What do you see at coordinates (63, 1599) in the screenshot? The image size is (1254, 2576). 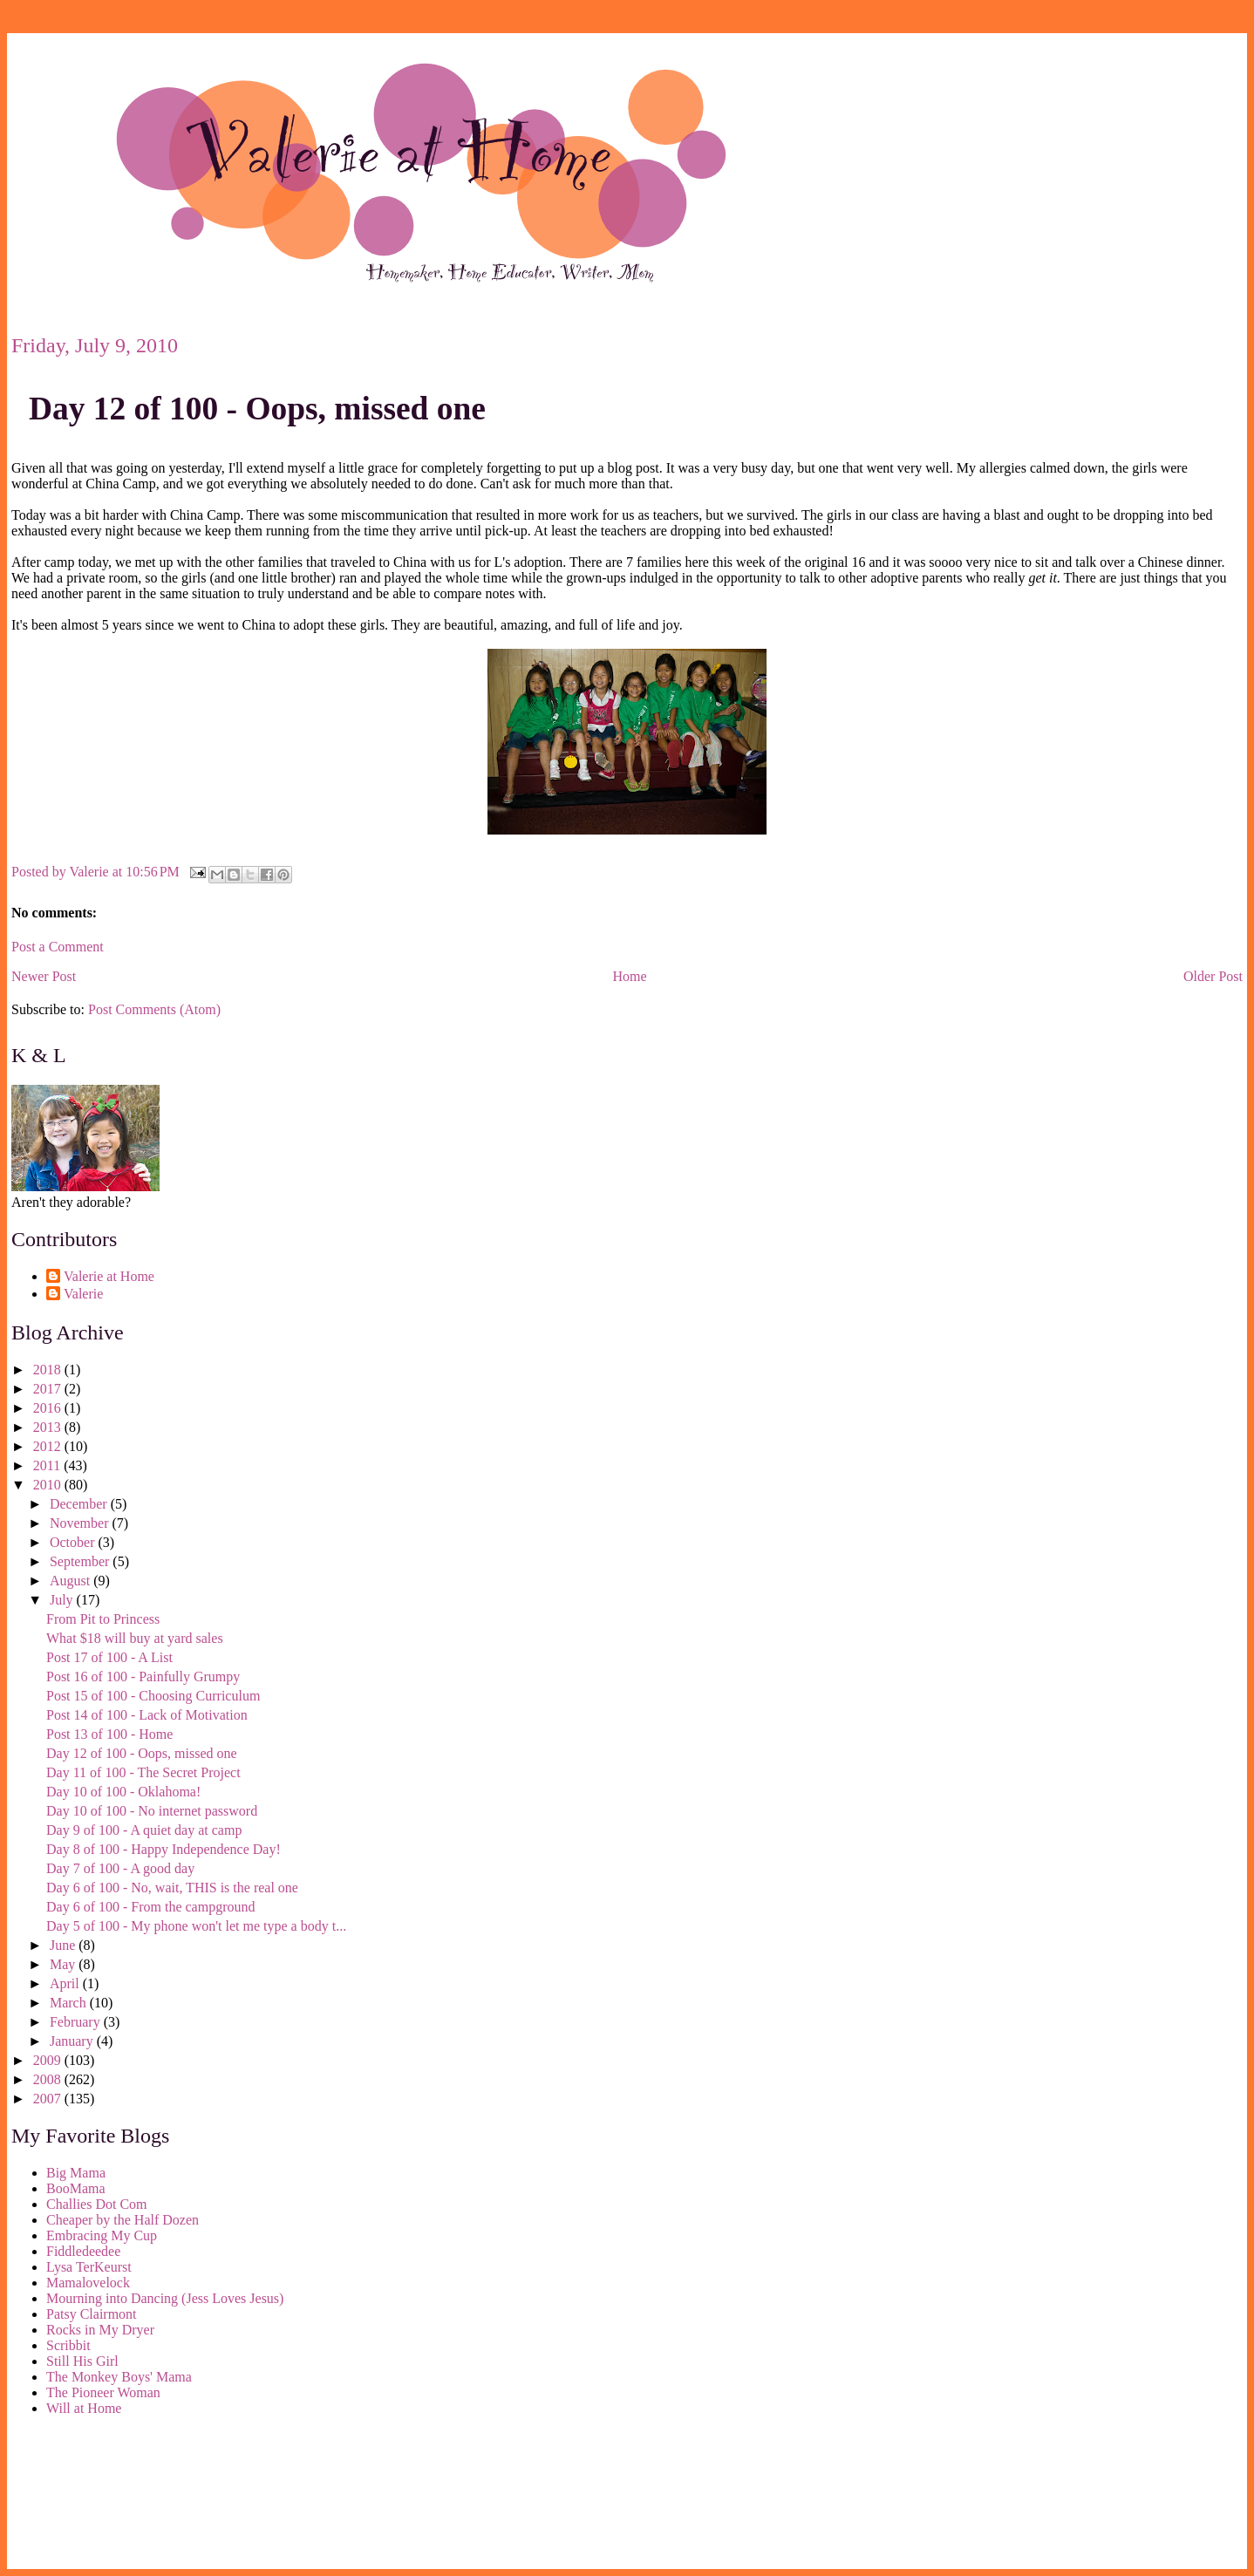 I see `July` at bounding box center [63, 1599].